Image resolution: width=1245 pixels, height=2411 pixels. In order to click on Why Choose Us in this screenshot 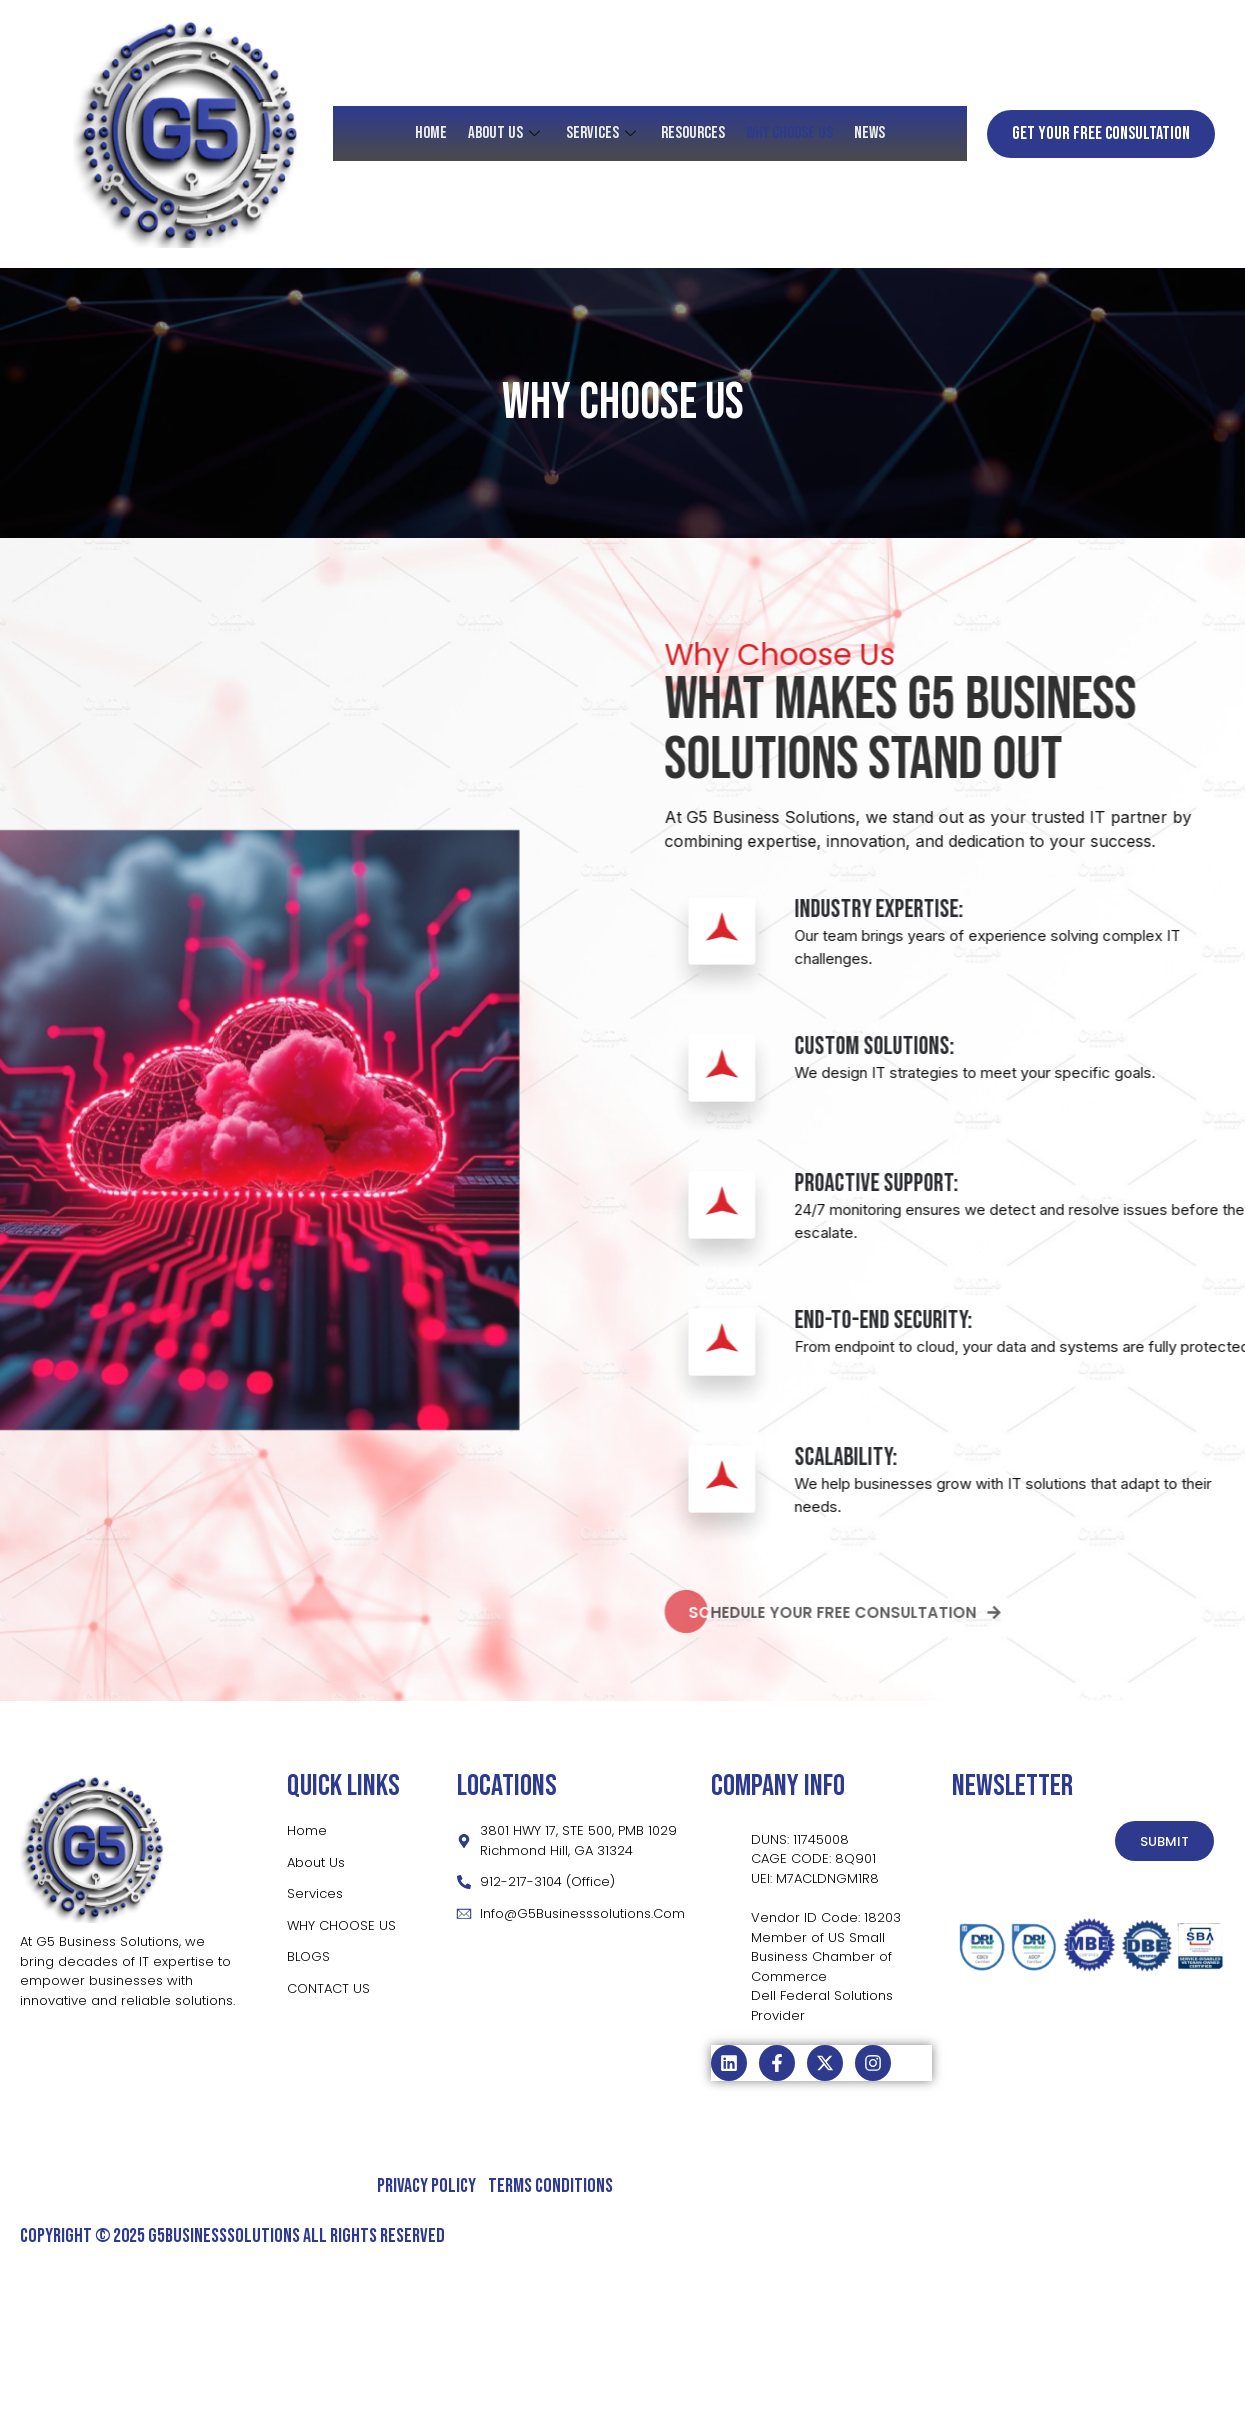, I will do `click(788, 134)`.